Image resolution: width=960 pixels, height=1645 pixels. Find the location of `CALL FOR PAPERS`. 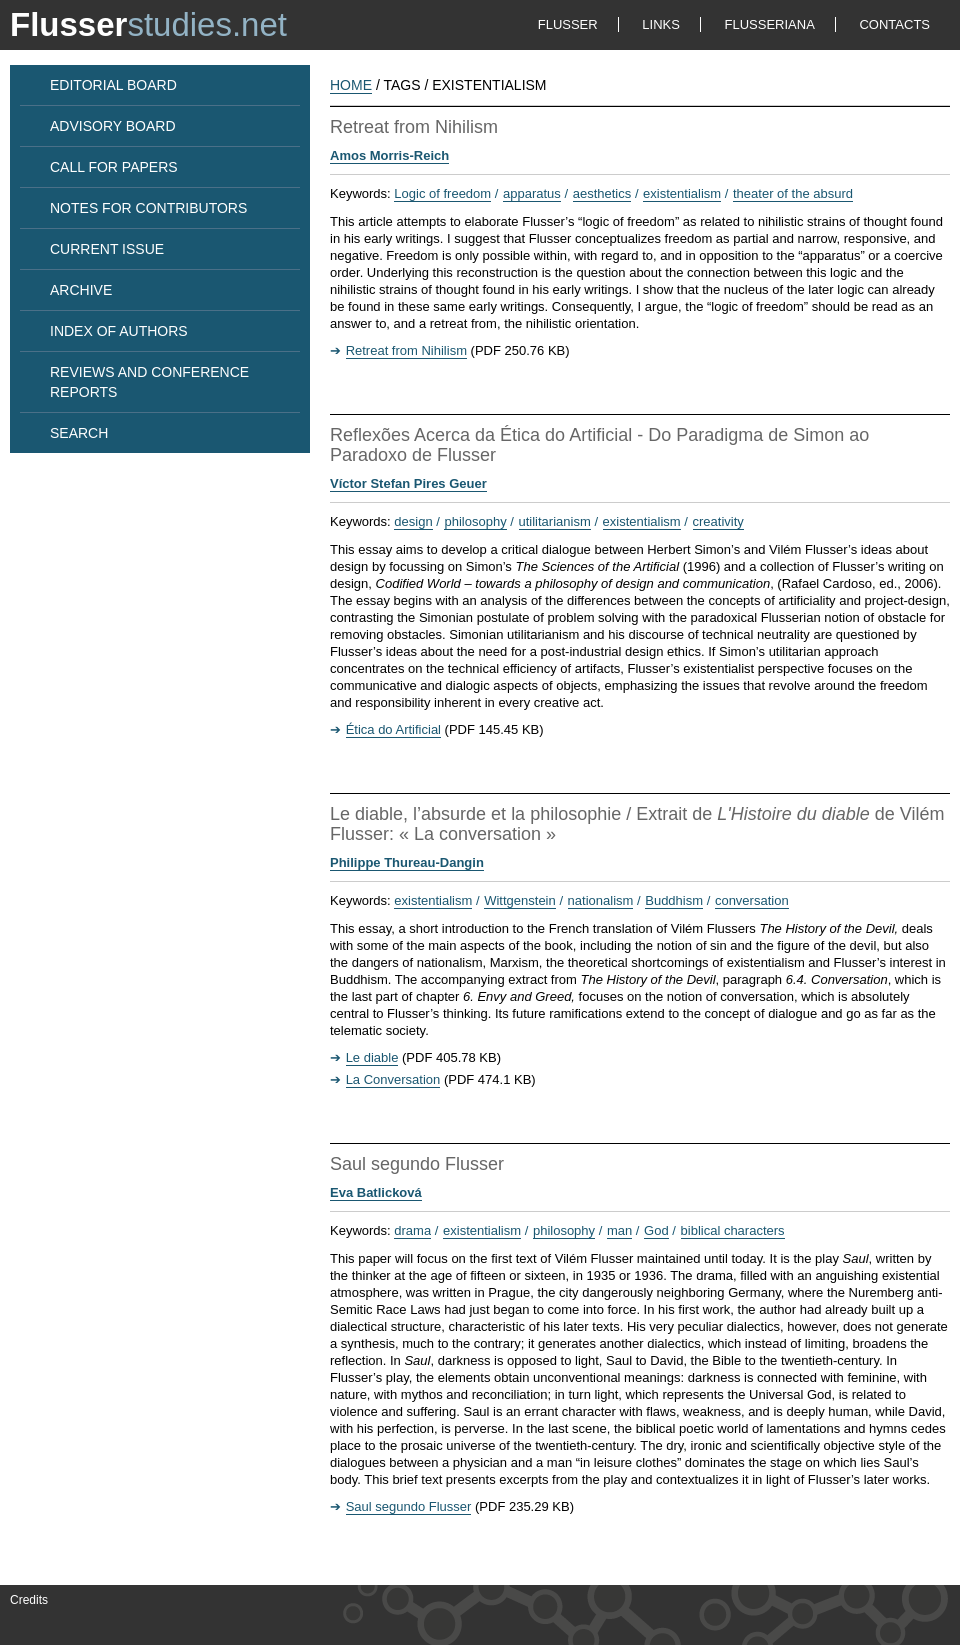

CALL FOR PAPERS is located at coordinates (114, 167).